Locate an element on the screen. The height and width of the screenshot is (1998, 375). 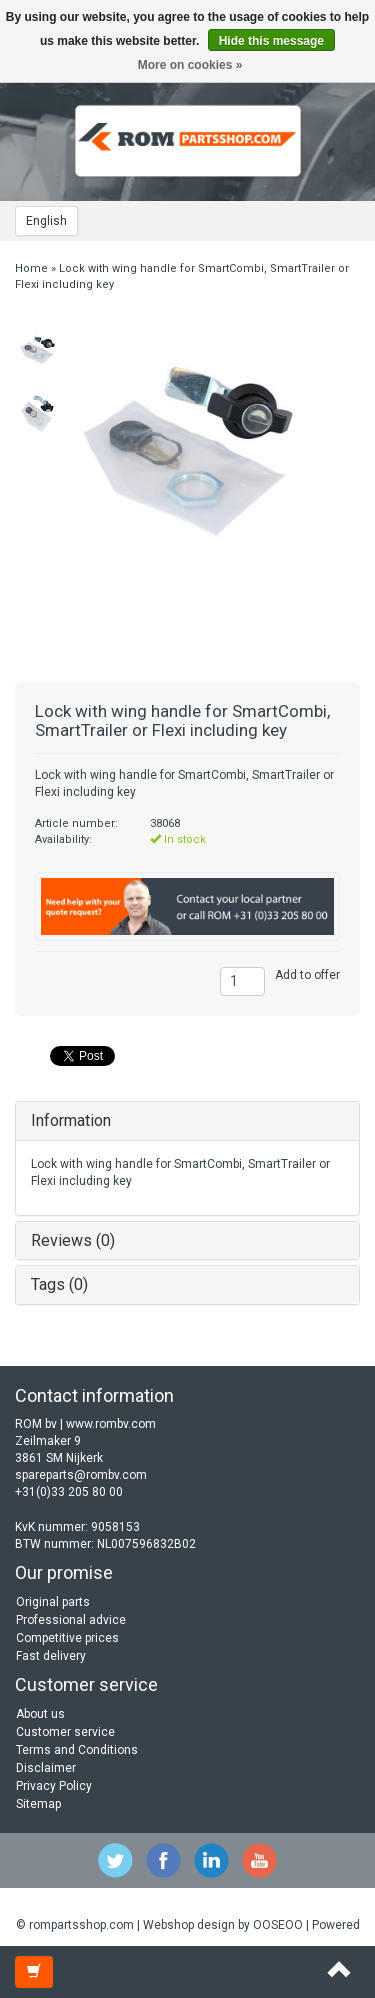
OOSEOO is located at coordinates (278, 1925).